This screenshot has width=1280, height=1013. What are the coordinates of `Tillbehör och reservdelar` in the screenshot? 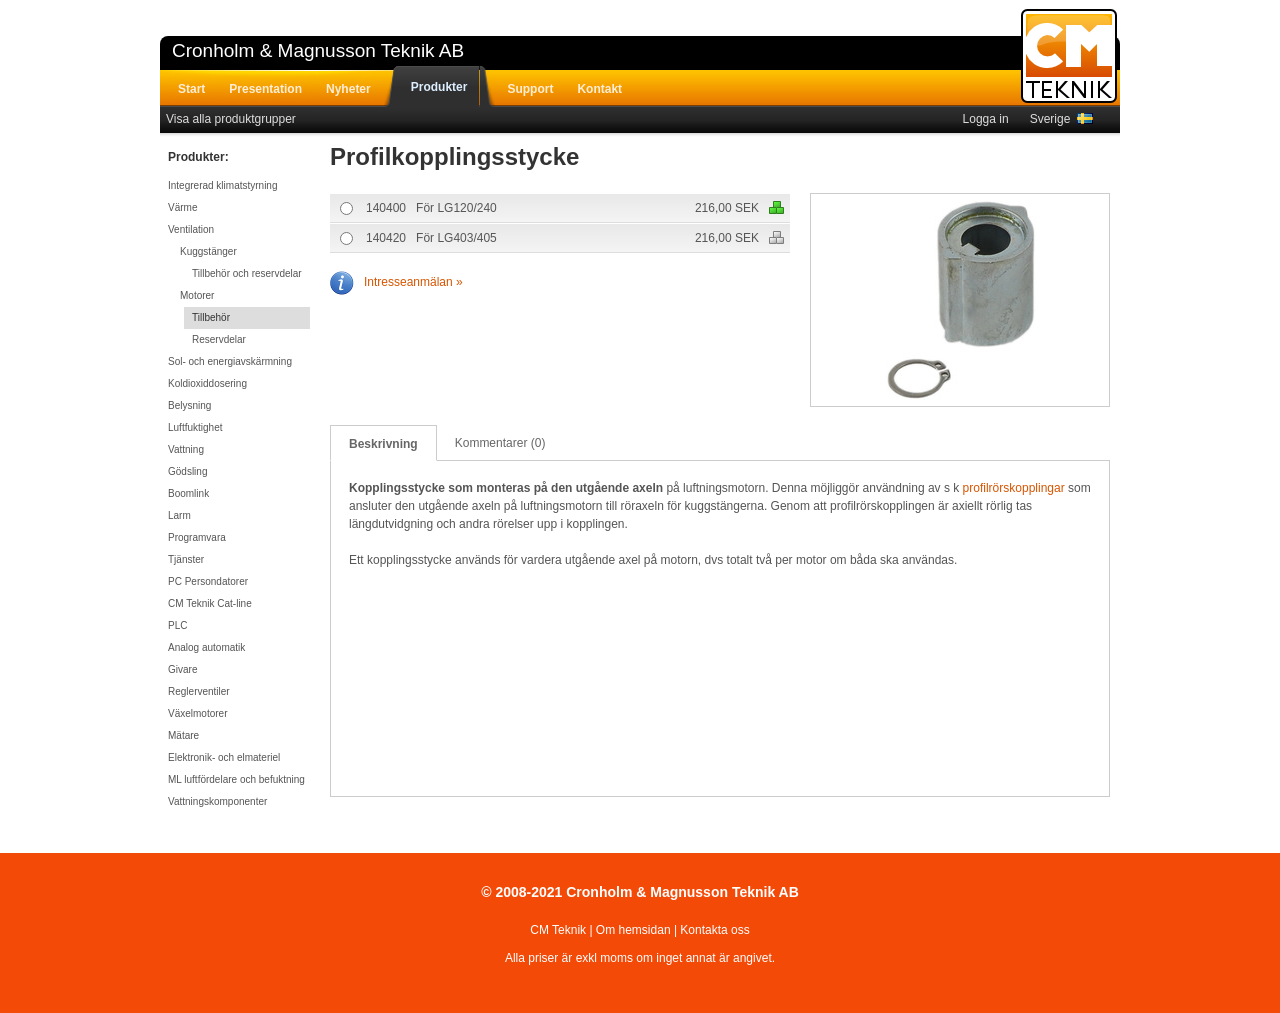 It's located at (247, 273).